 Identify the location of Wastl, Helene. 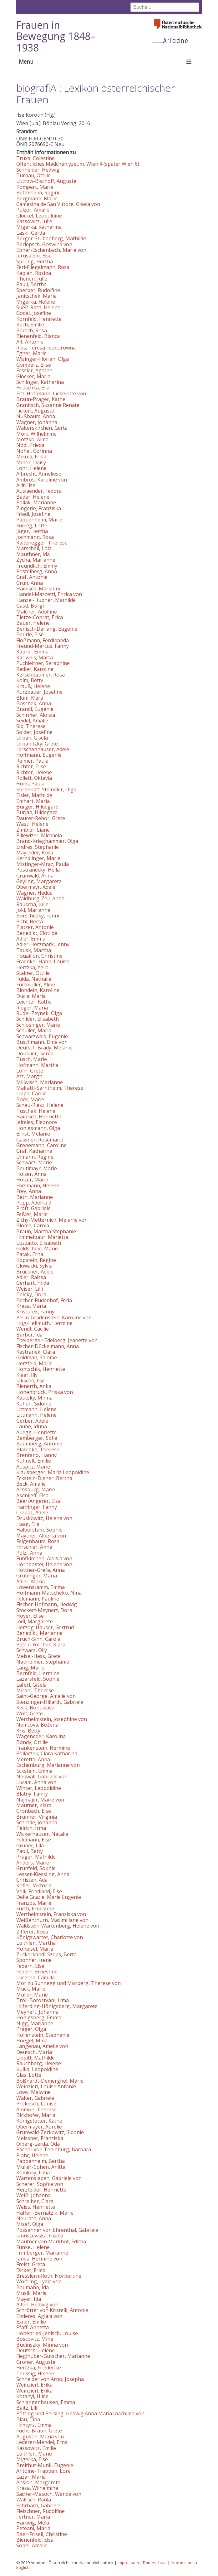
(32, 823).